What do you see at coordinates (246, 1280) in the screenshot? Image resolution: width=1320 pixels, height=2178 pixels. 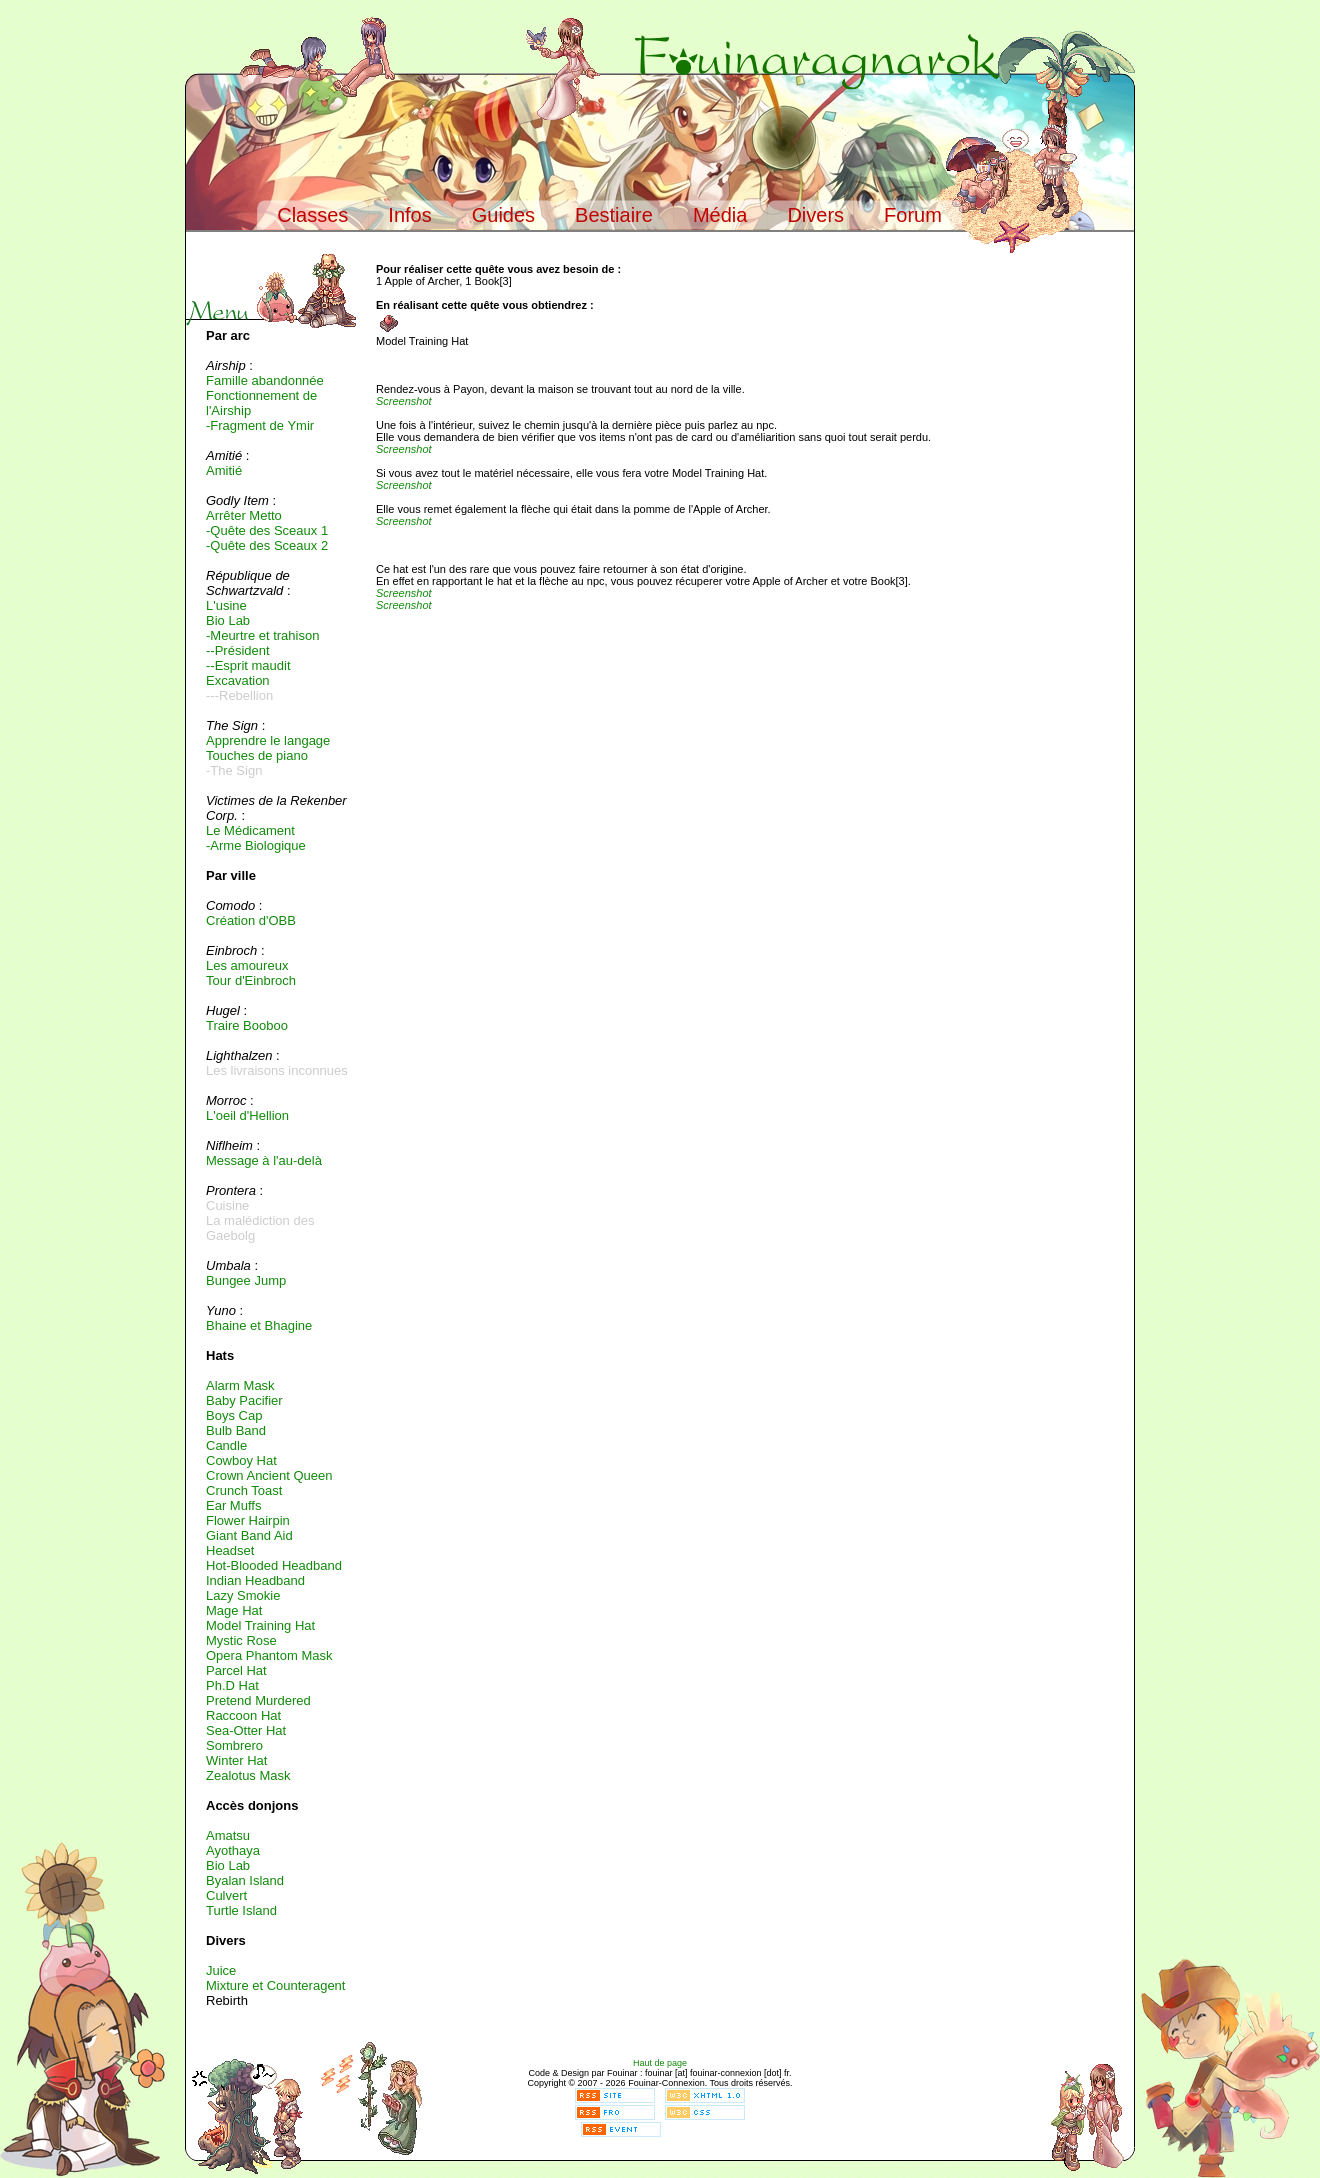 I see `Bungee Jump` at bounding box center [246, 1280].